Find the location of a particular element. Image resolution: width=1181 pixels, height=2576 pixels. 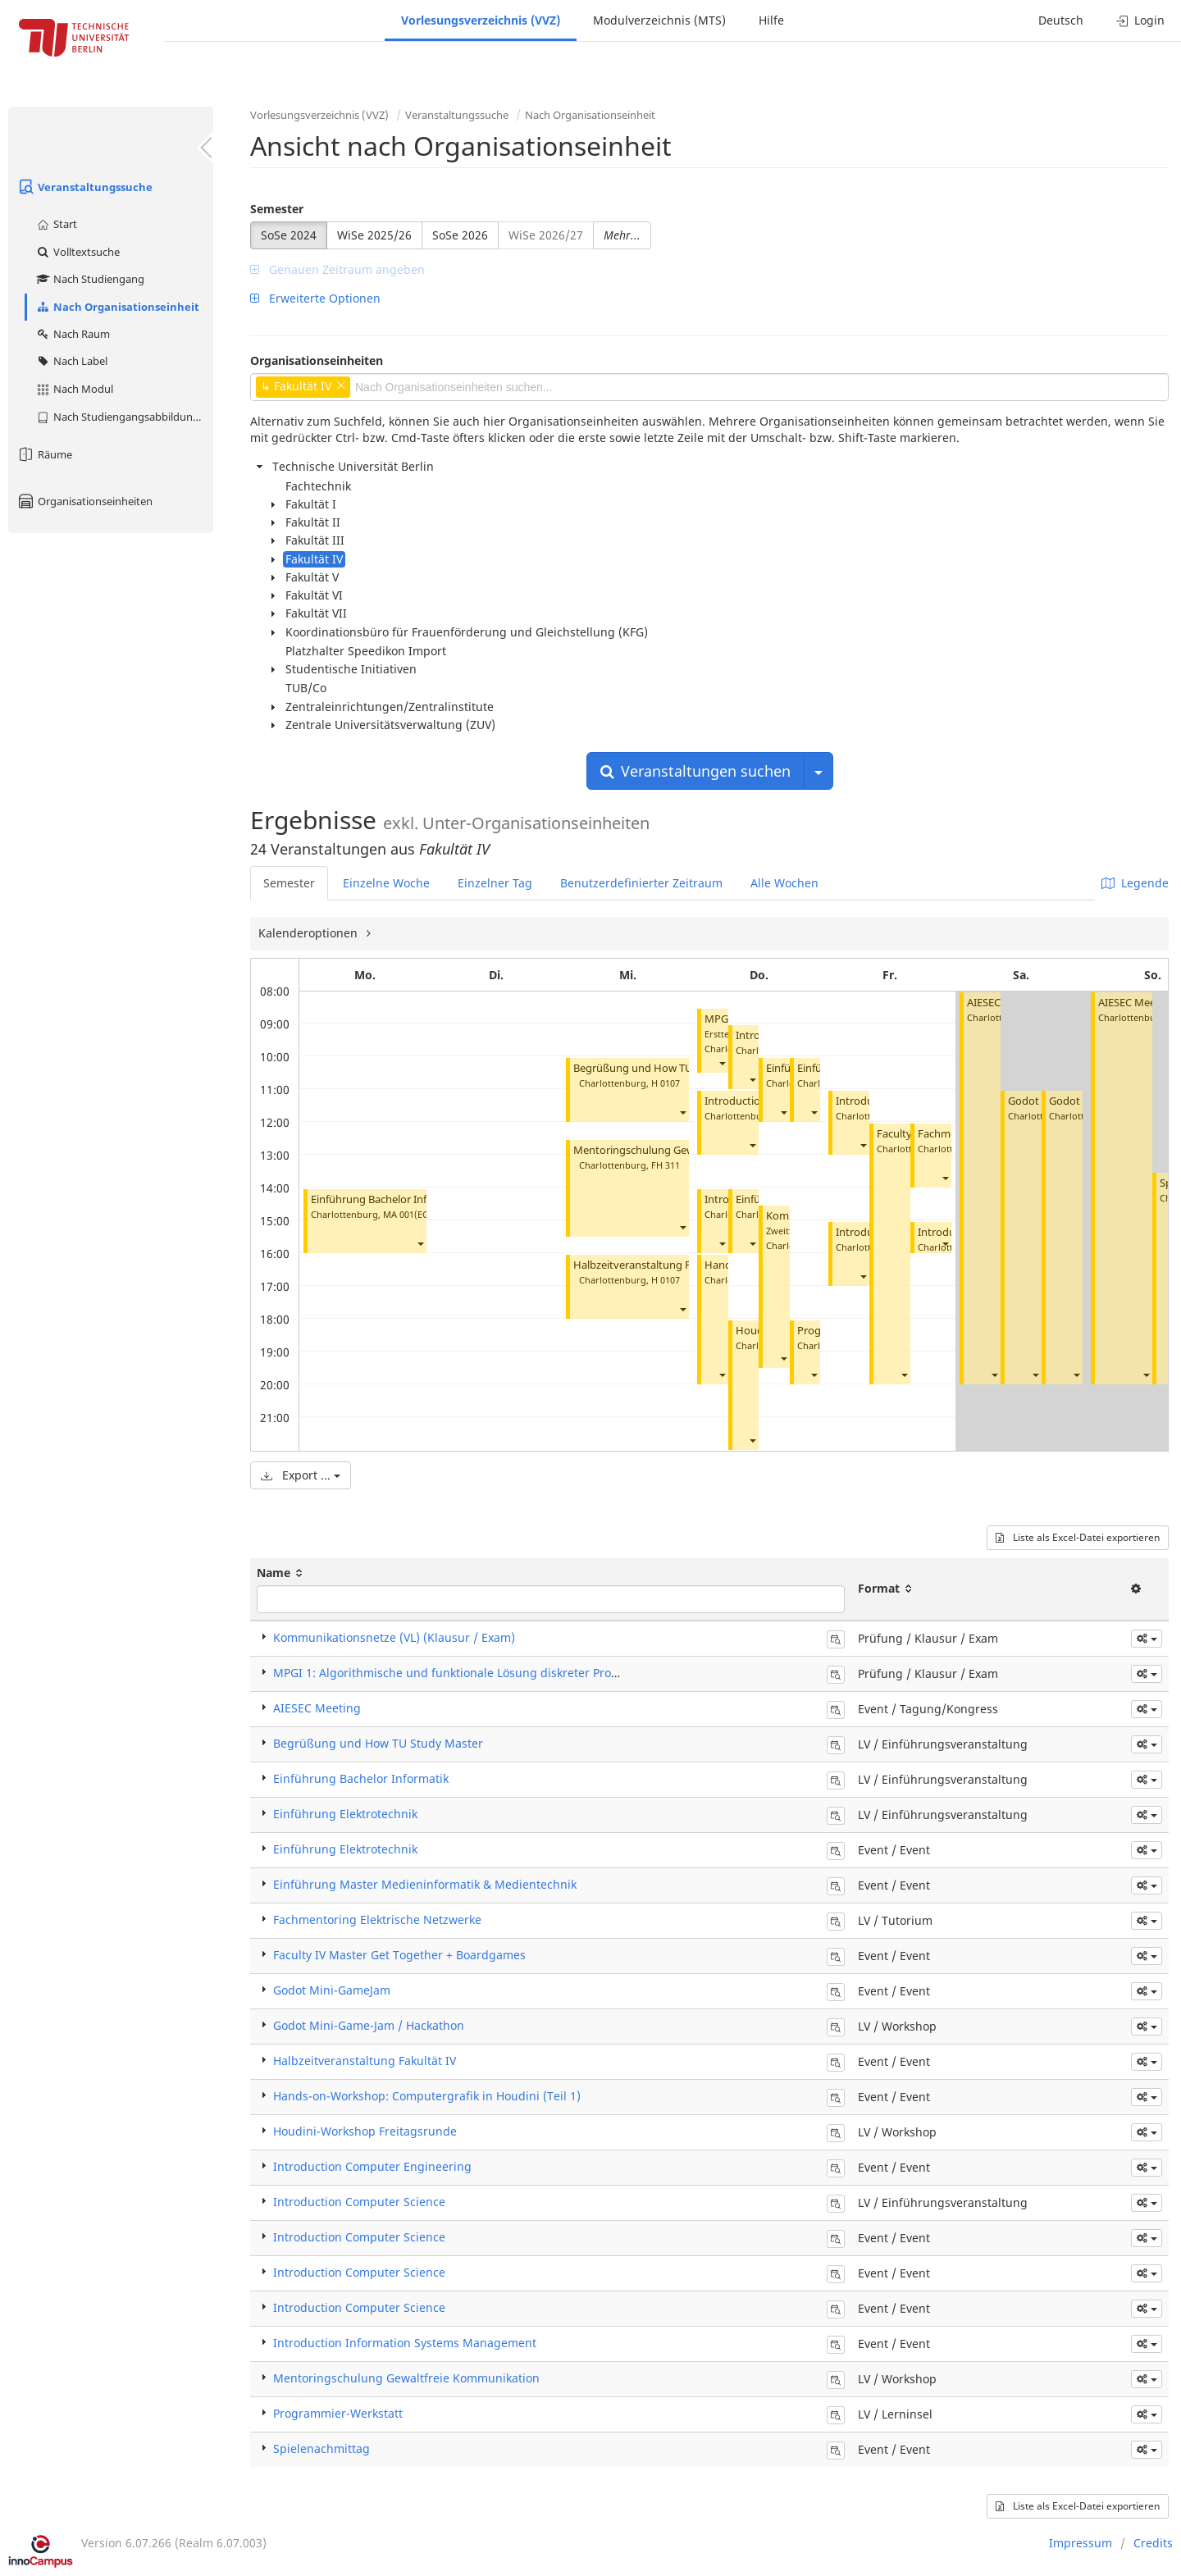

Kalenderoptionen is located at coordinates (309, 933).